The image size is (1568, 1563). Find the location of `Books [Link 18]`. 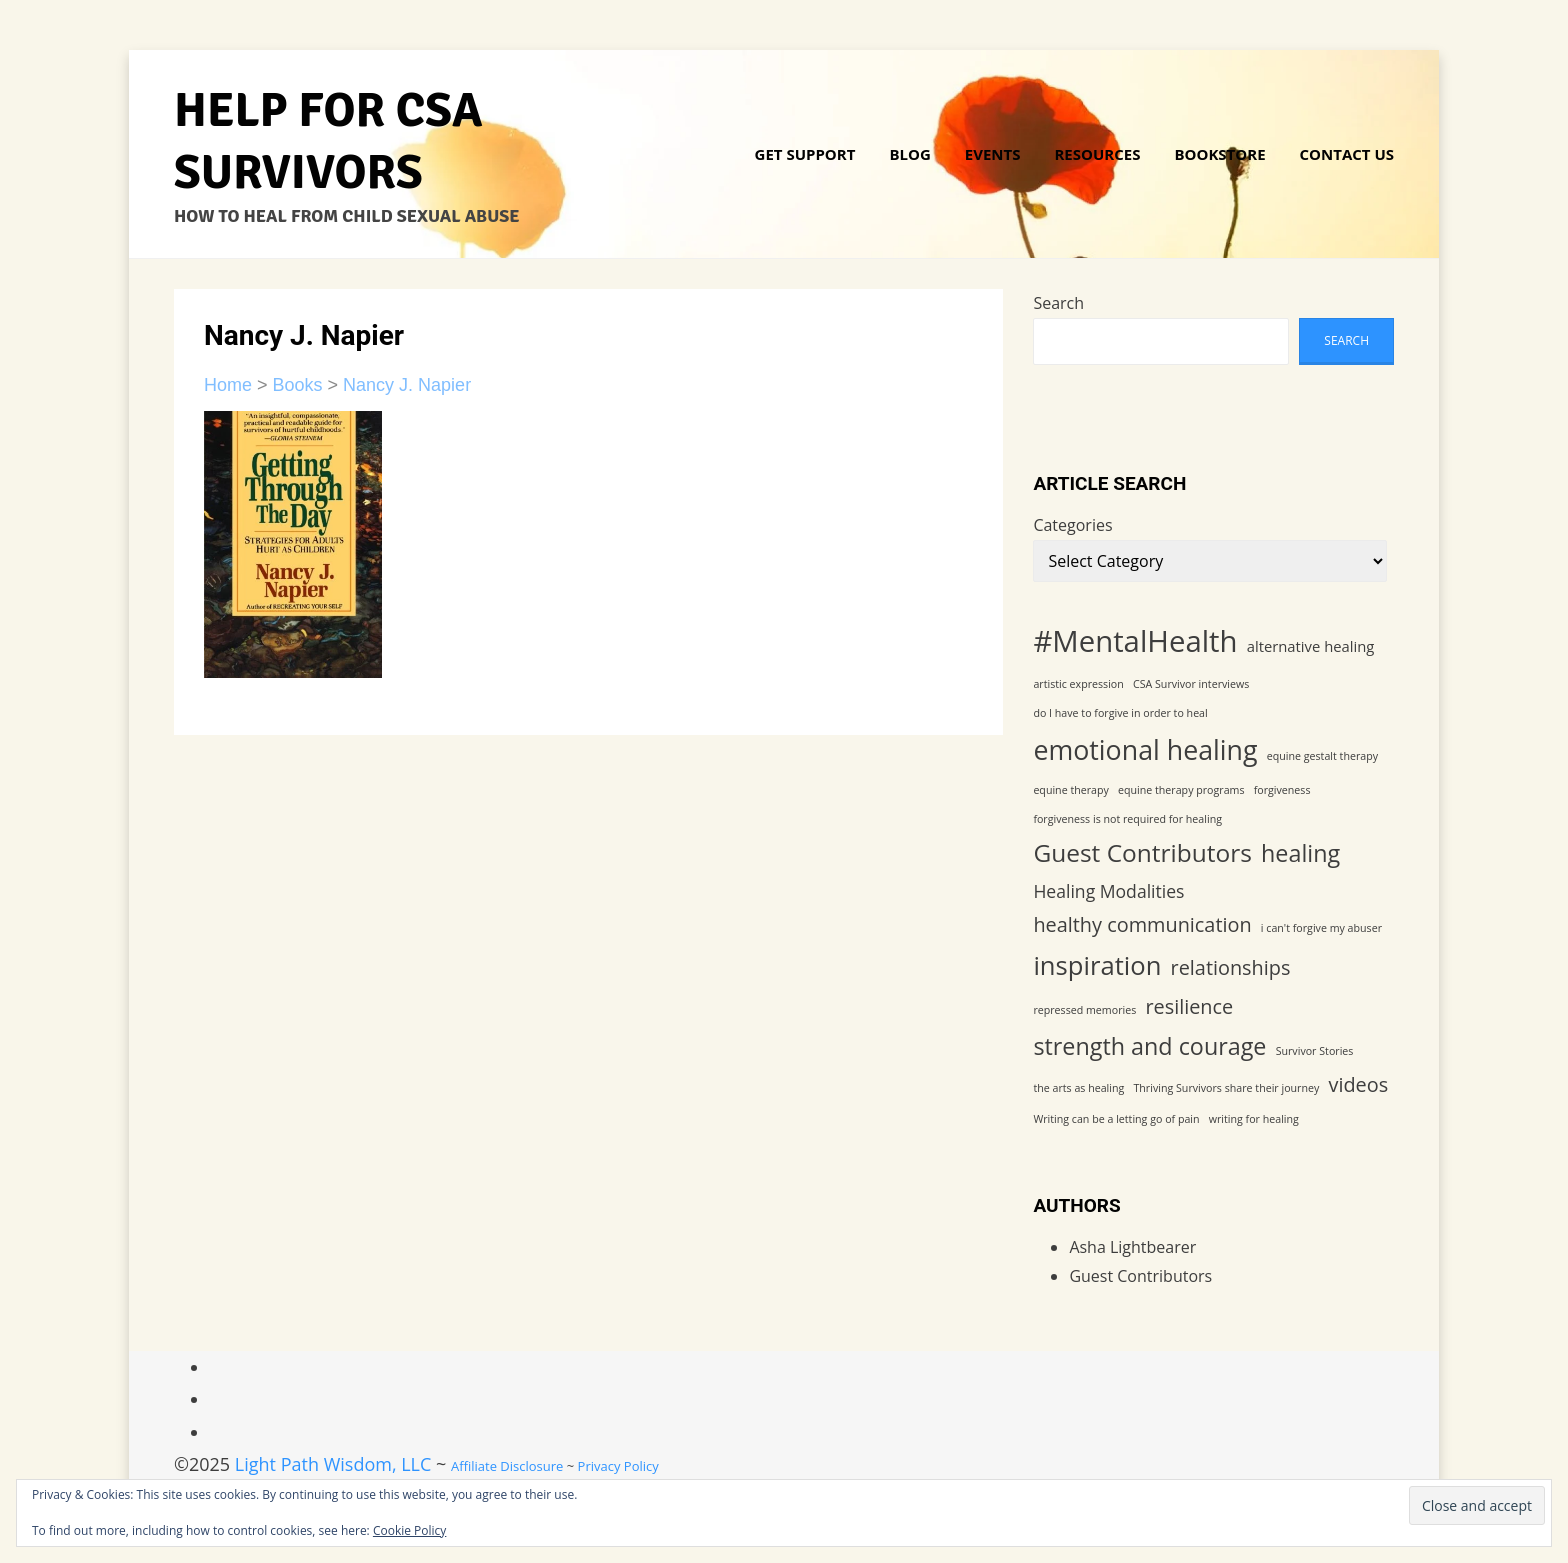

Books [Link 18] is located at coordinates (298, 385).